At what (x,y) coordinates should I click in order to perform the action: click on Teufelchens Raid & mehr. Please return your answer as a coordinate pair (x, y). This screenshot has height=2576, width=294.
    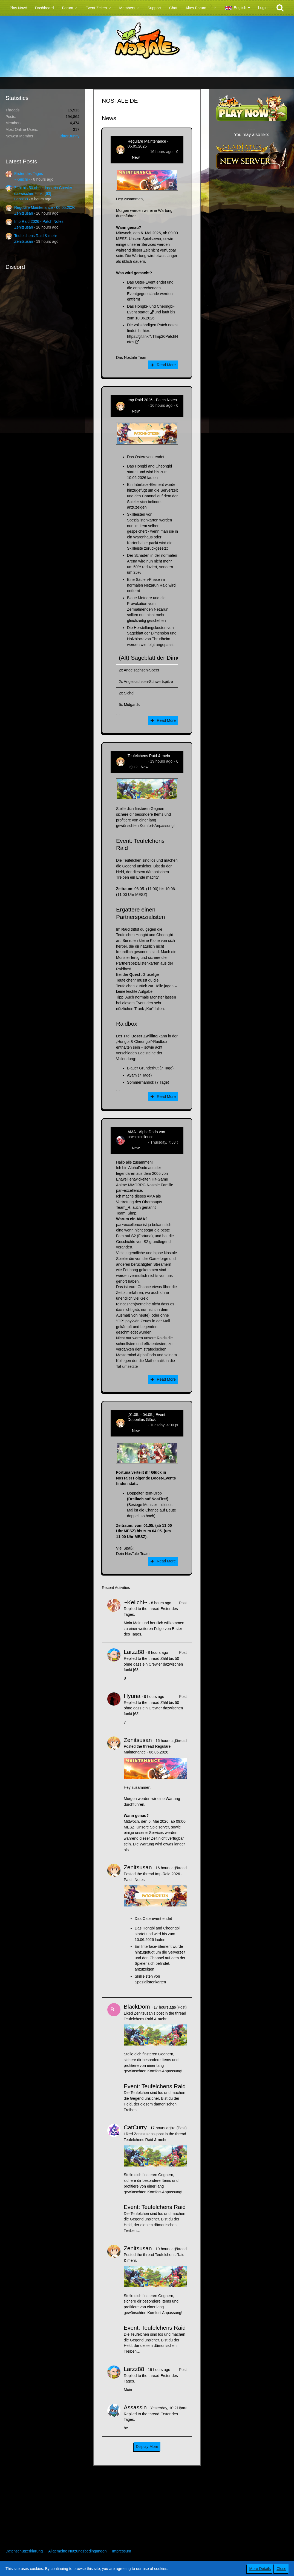
    Looking at the image, I should click on (35, 235).